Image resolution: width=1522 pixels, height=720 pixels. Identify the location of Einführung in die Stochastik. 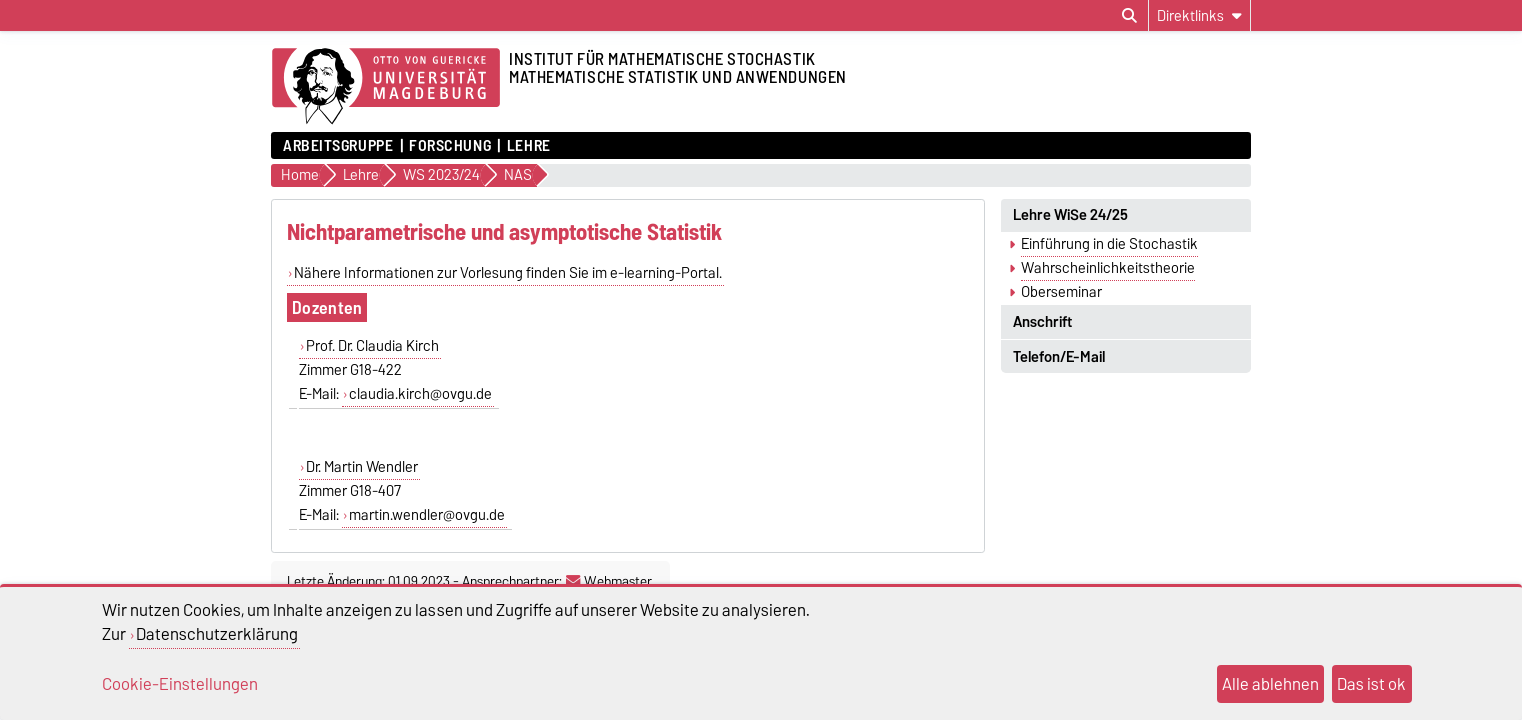
(1109, 244).